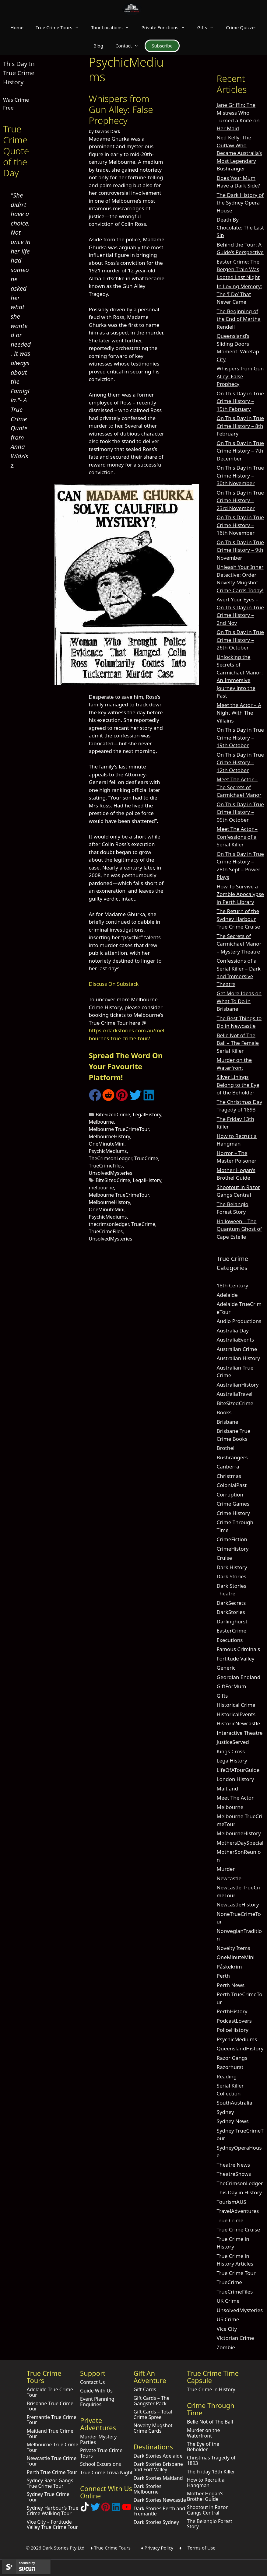  Describe the element at coordinates (157, 2455) in the screenshot. I see `Dark Stories Adelaide` at that location.